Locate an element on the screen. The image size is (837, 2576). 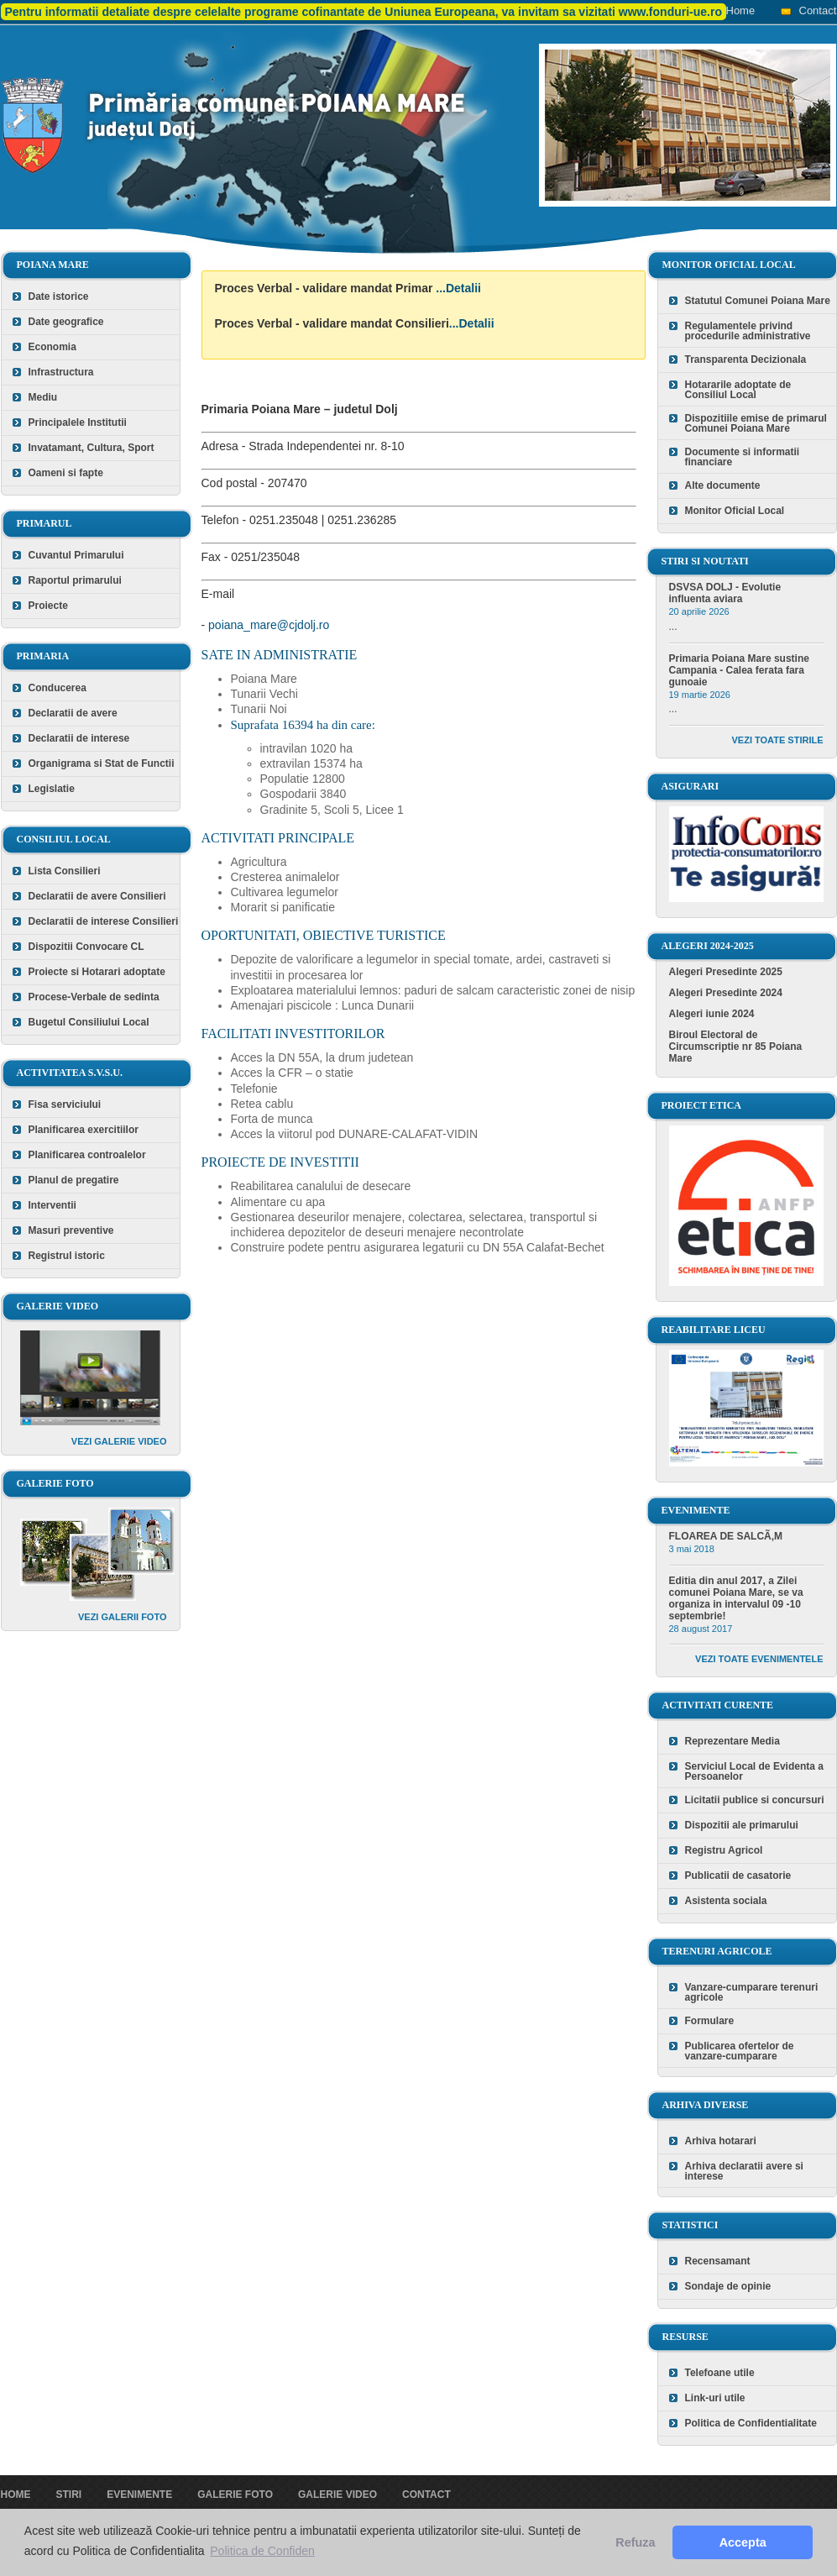
Declaratii de avere is located at coordinates (73, 713).